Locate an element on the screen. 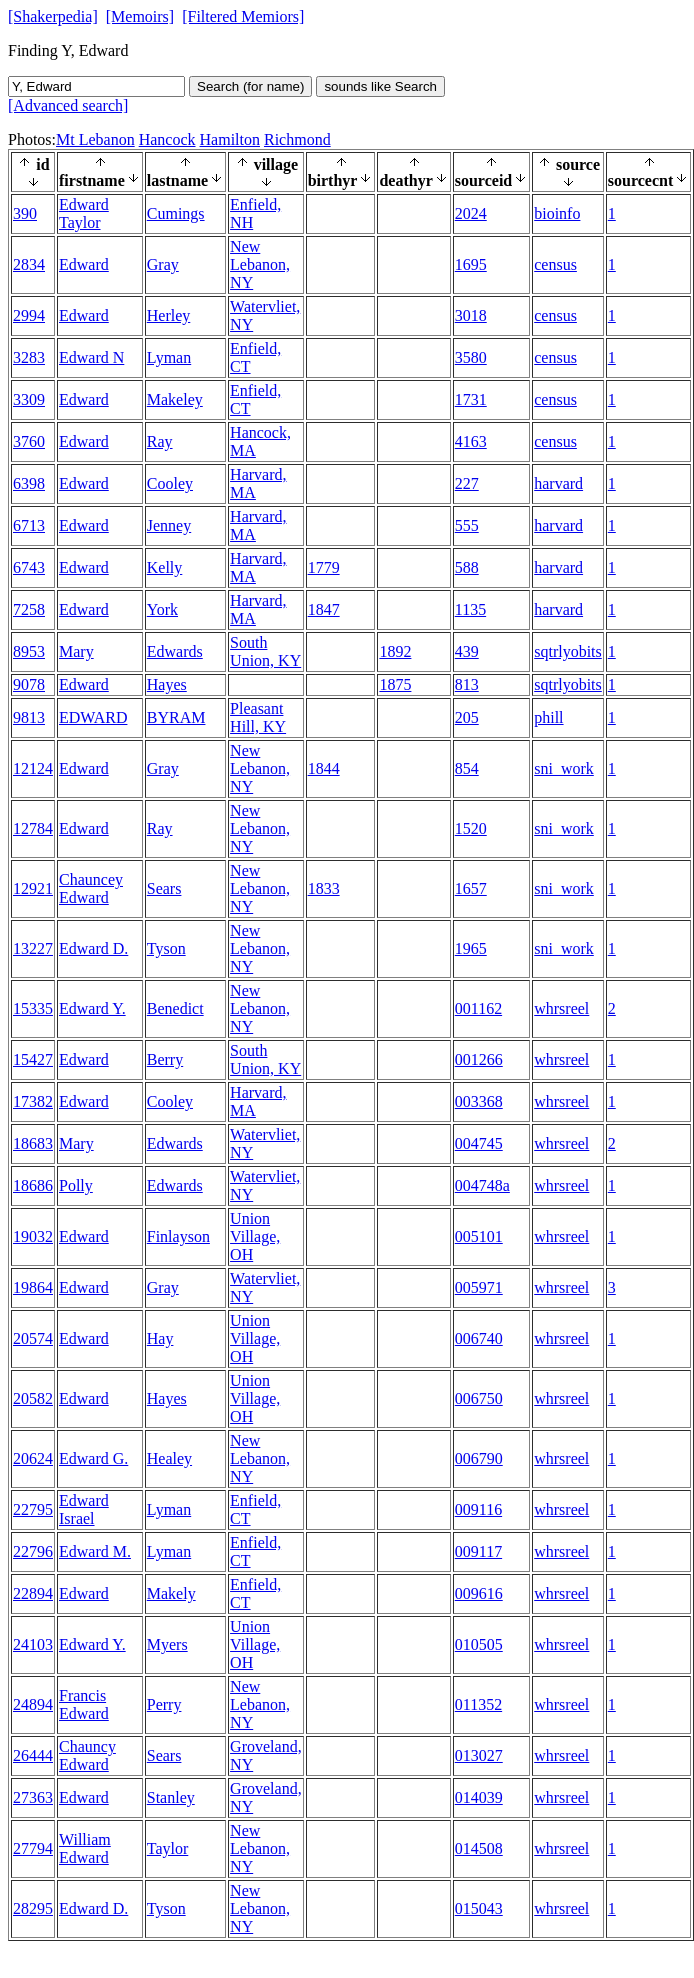  3580 is located at coordinates (471, 357).